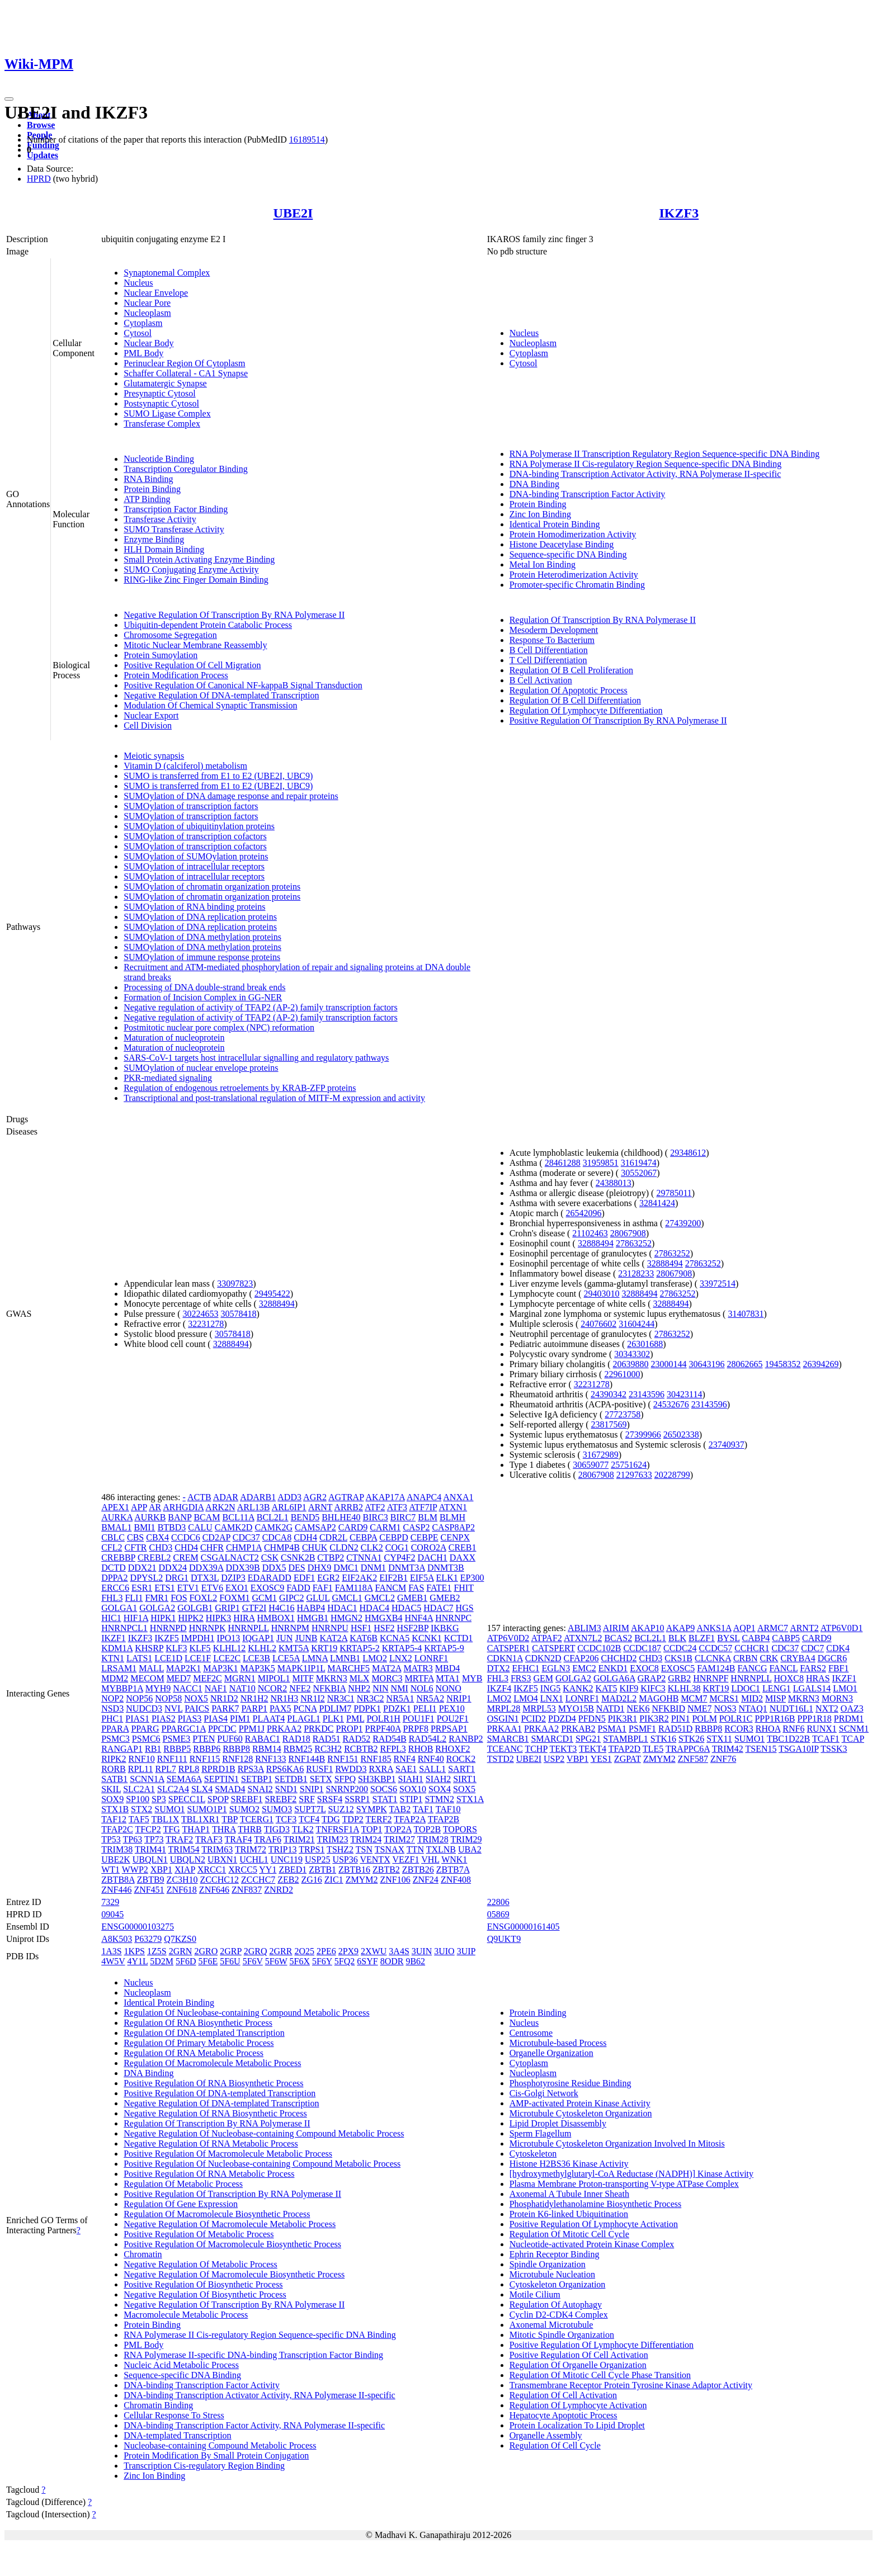 This screenshot has height=2576, width=877. What do you see at coordinates (430, 1859) in the screenshot?
I see `VHL` at bounding box center [430, 1859].